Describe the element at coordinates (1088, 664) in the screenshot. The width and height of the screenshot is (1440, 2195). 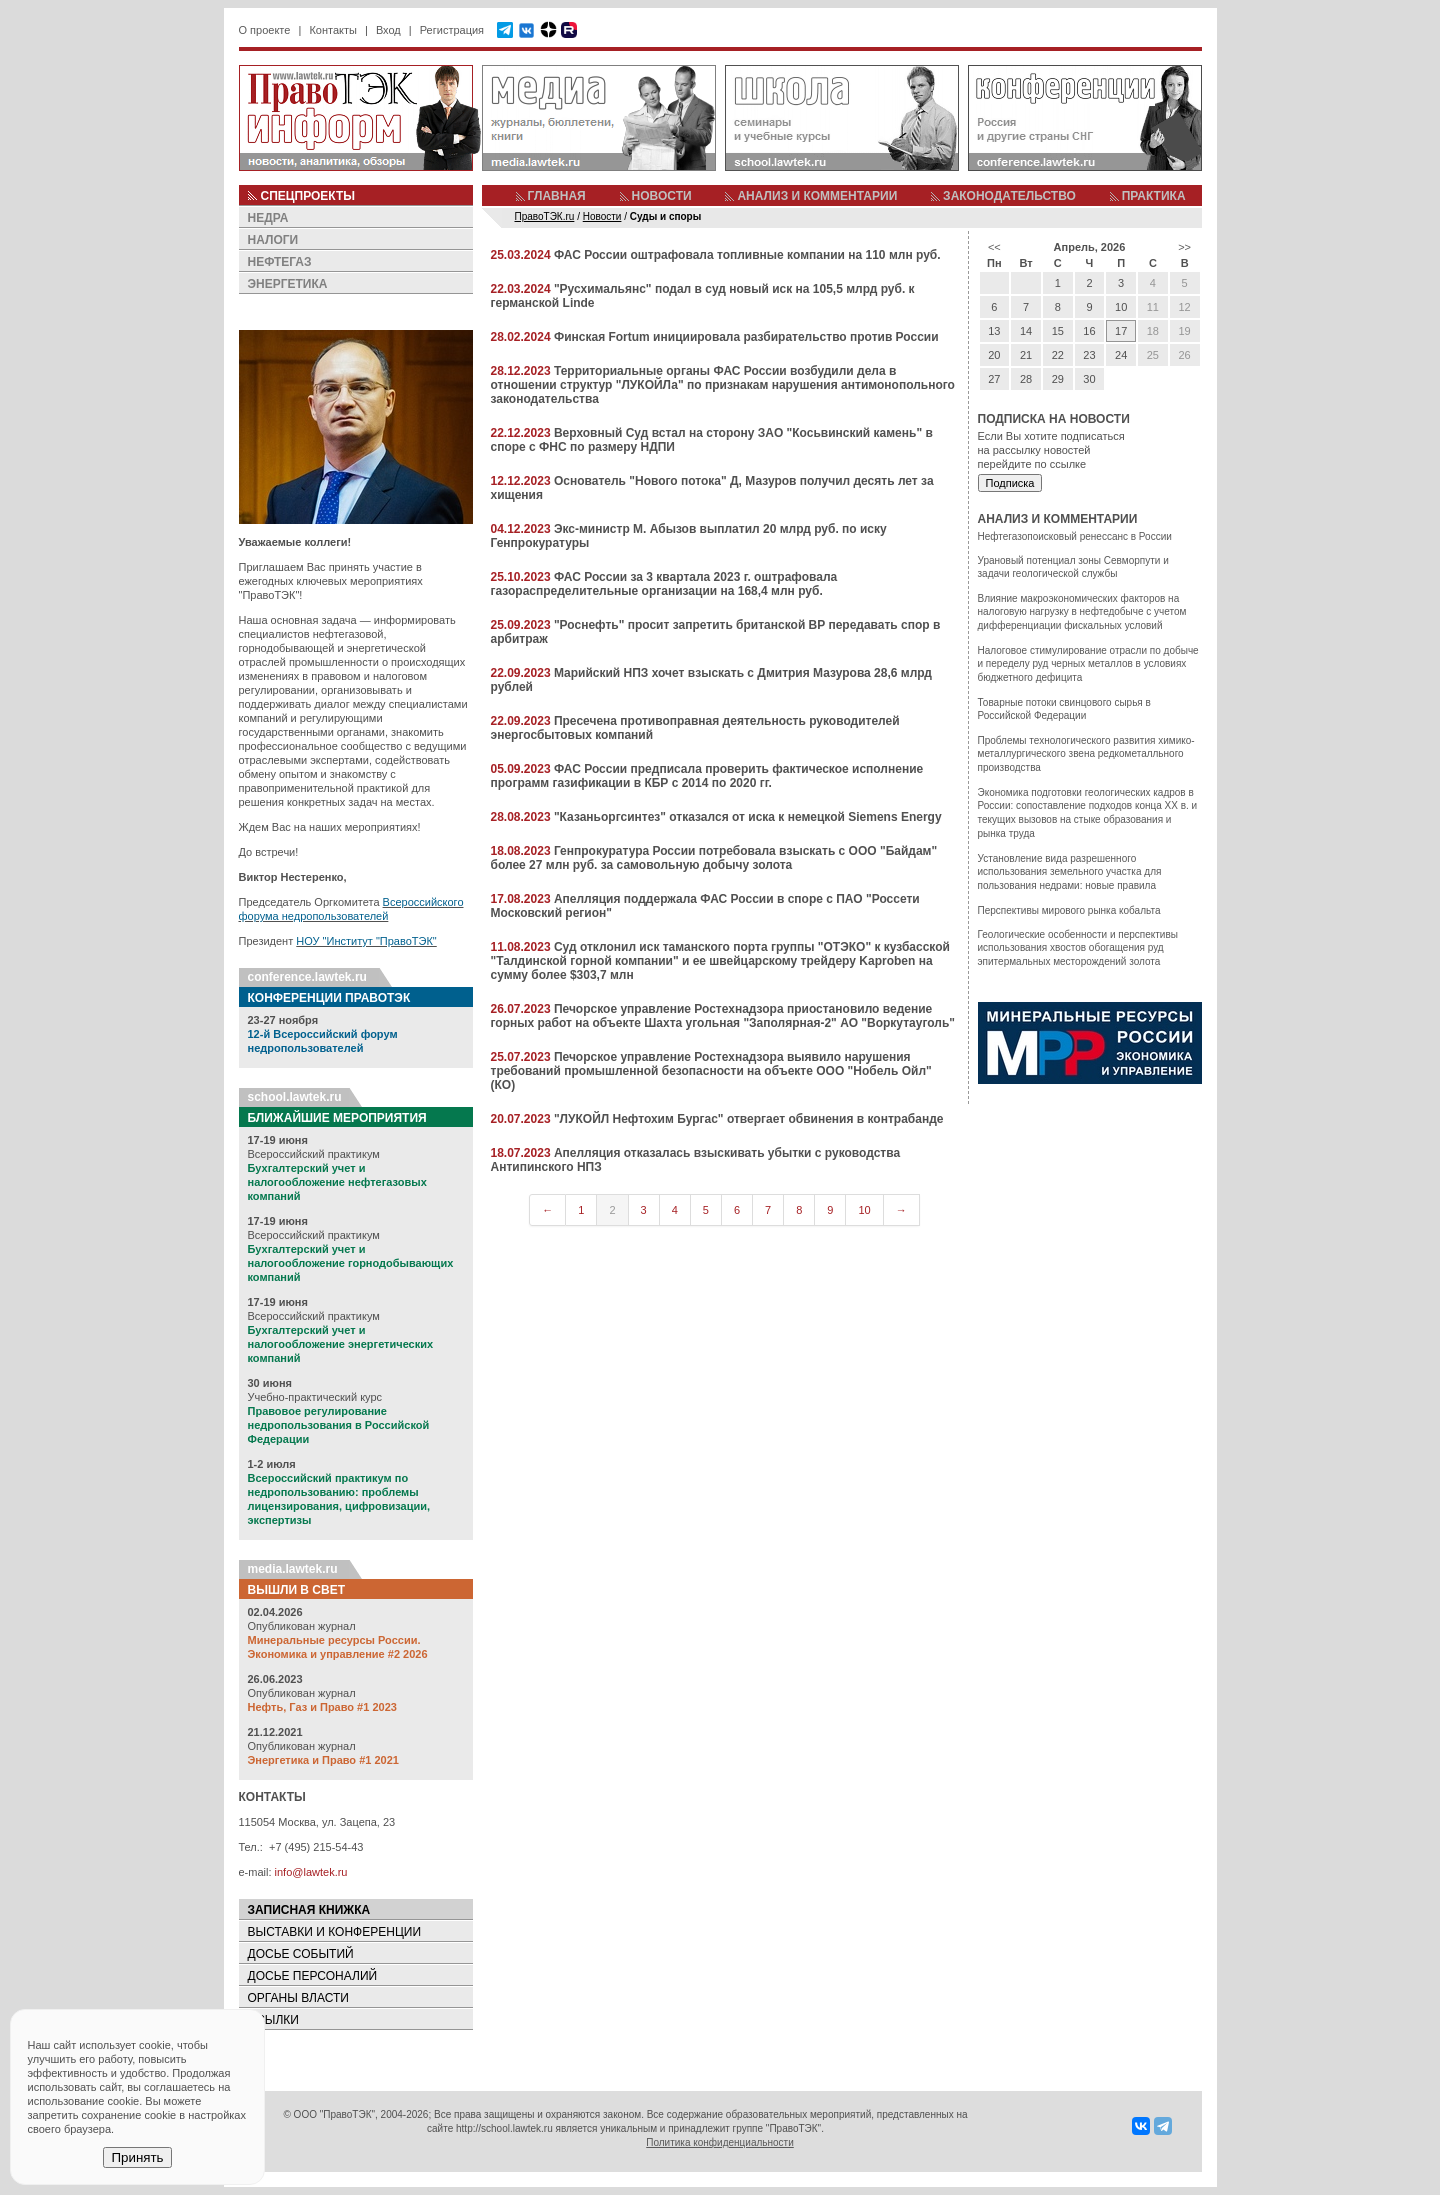
I see `Налоговое стимулирование отрасли по добыче и переделу руд черных металлов в условиях бюджетного дефицита` at that location.